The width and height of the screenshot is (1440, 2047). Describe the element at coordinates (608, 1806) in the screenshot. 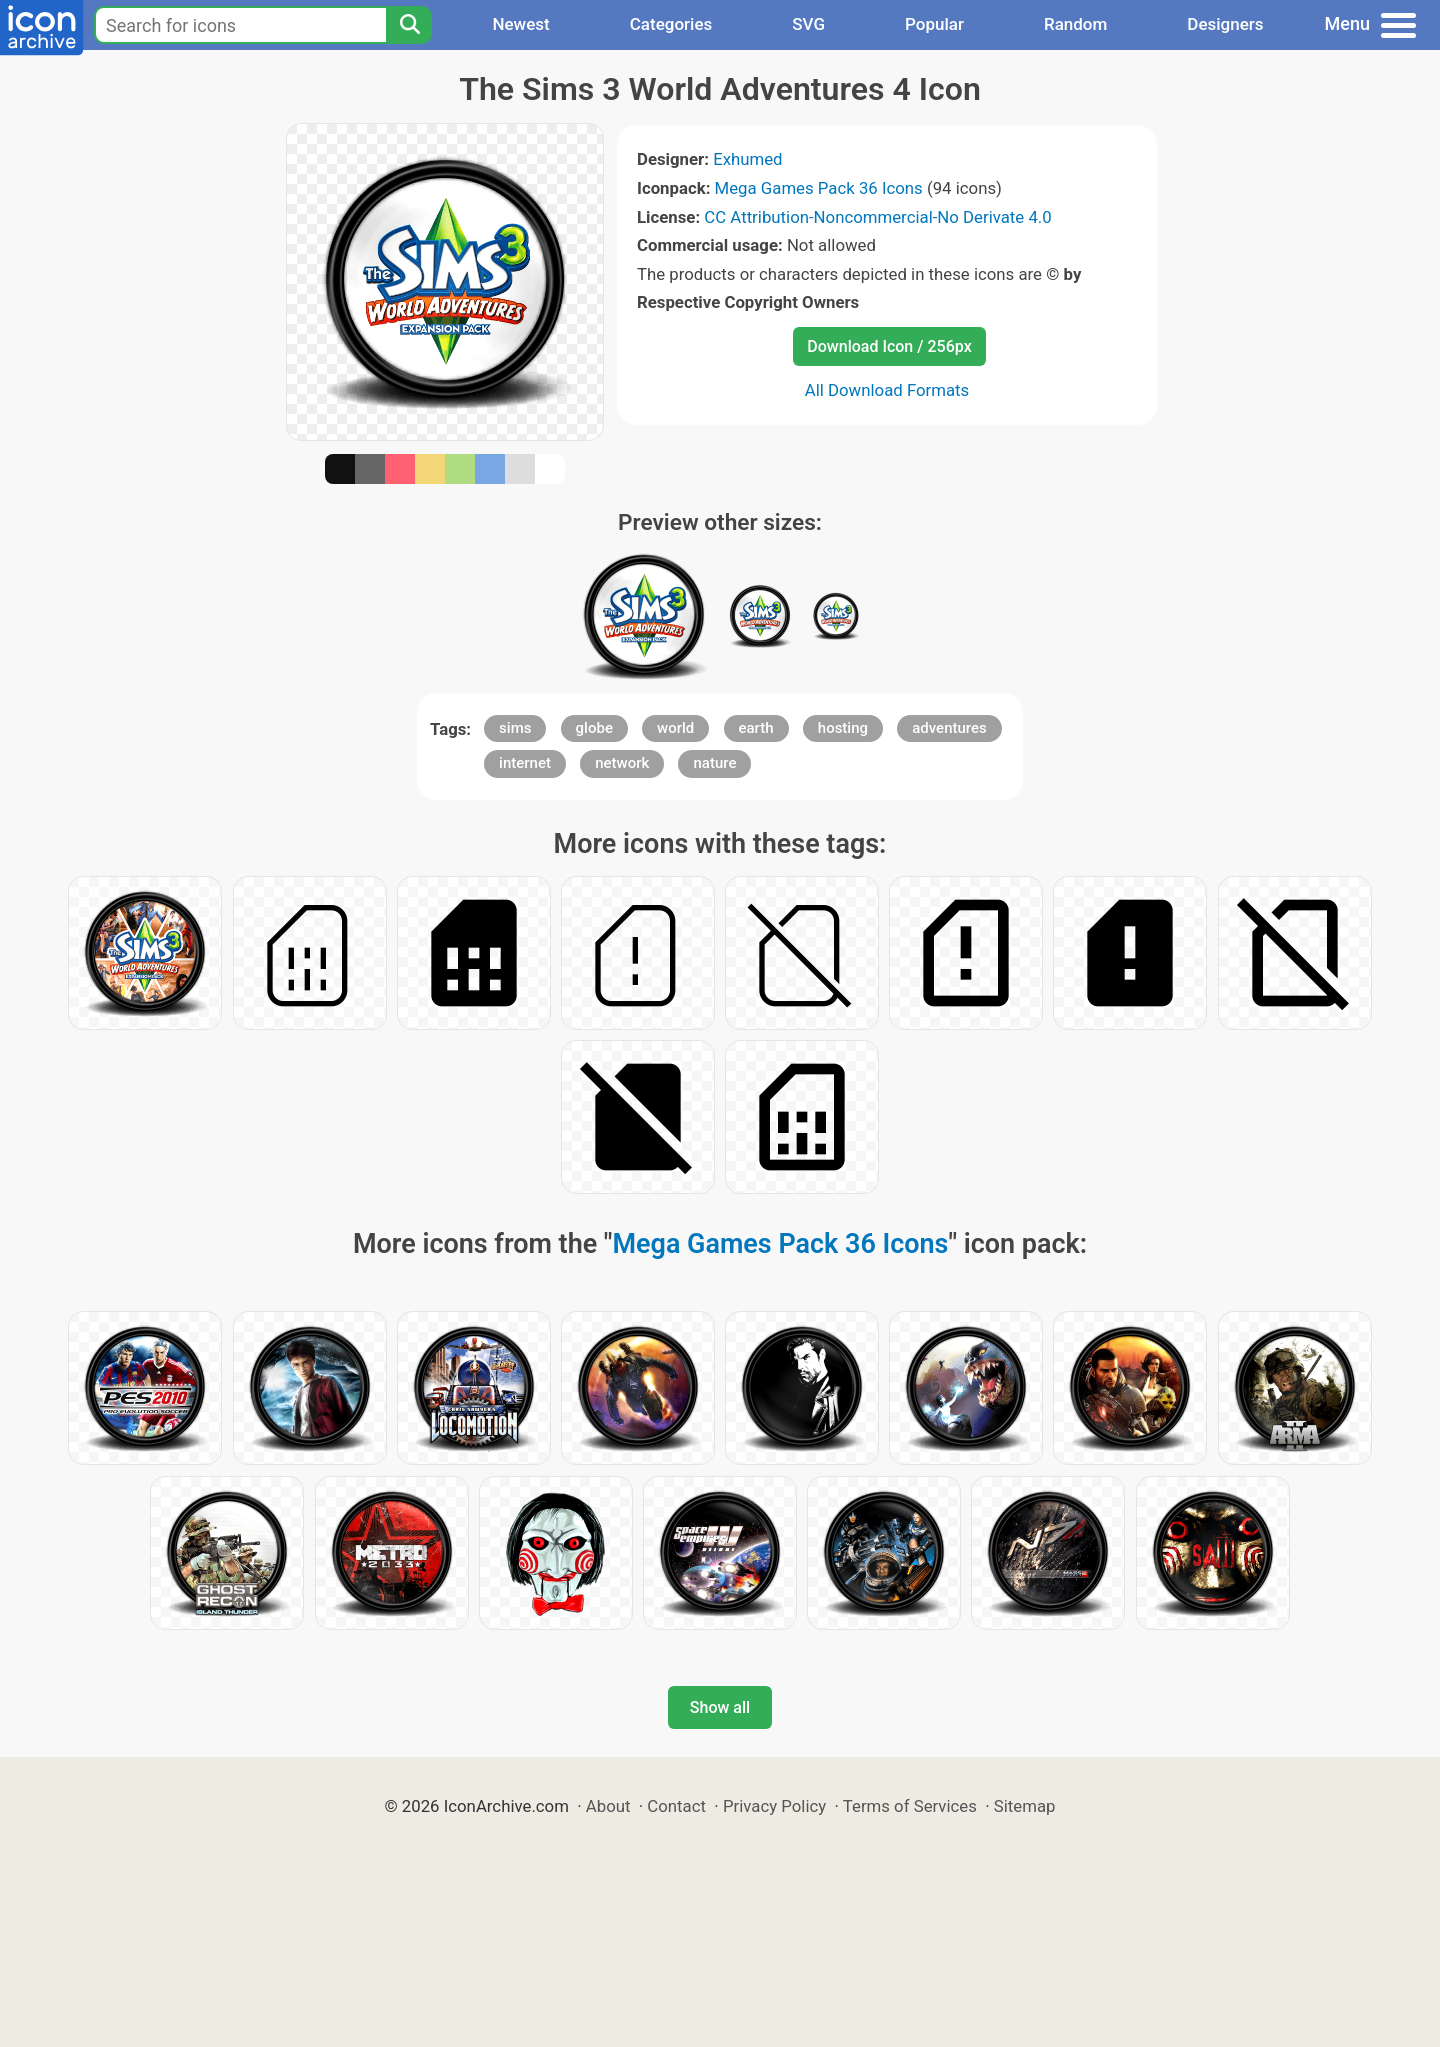

I see `About` at that location.